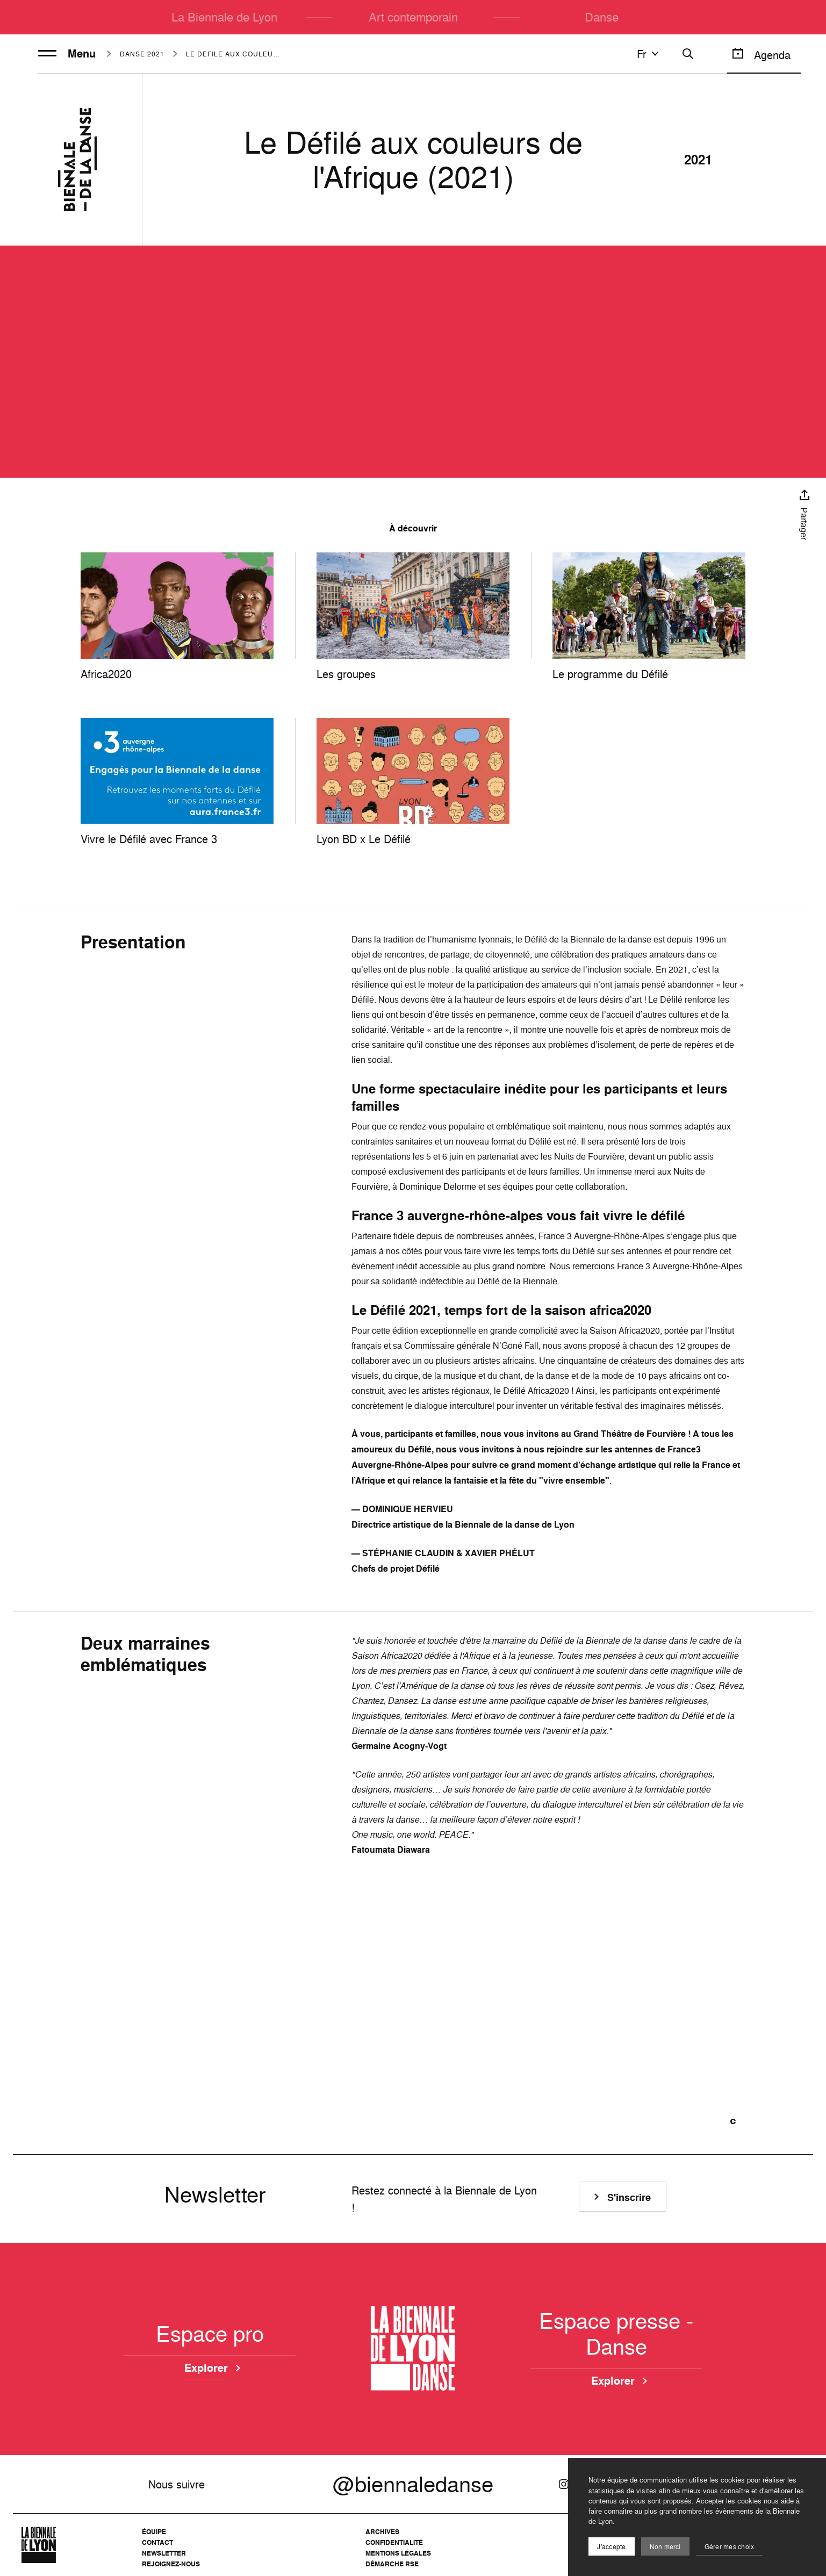  I want to click on Équipe, so click(154, 2531).